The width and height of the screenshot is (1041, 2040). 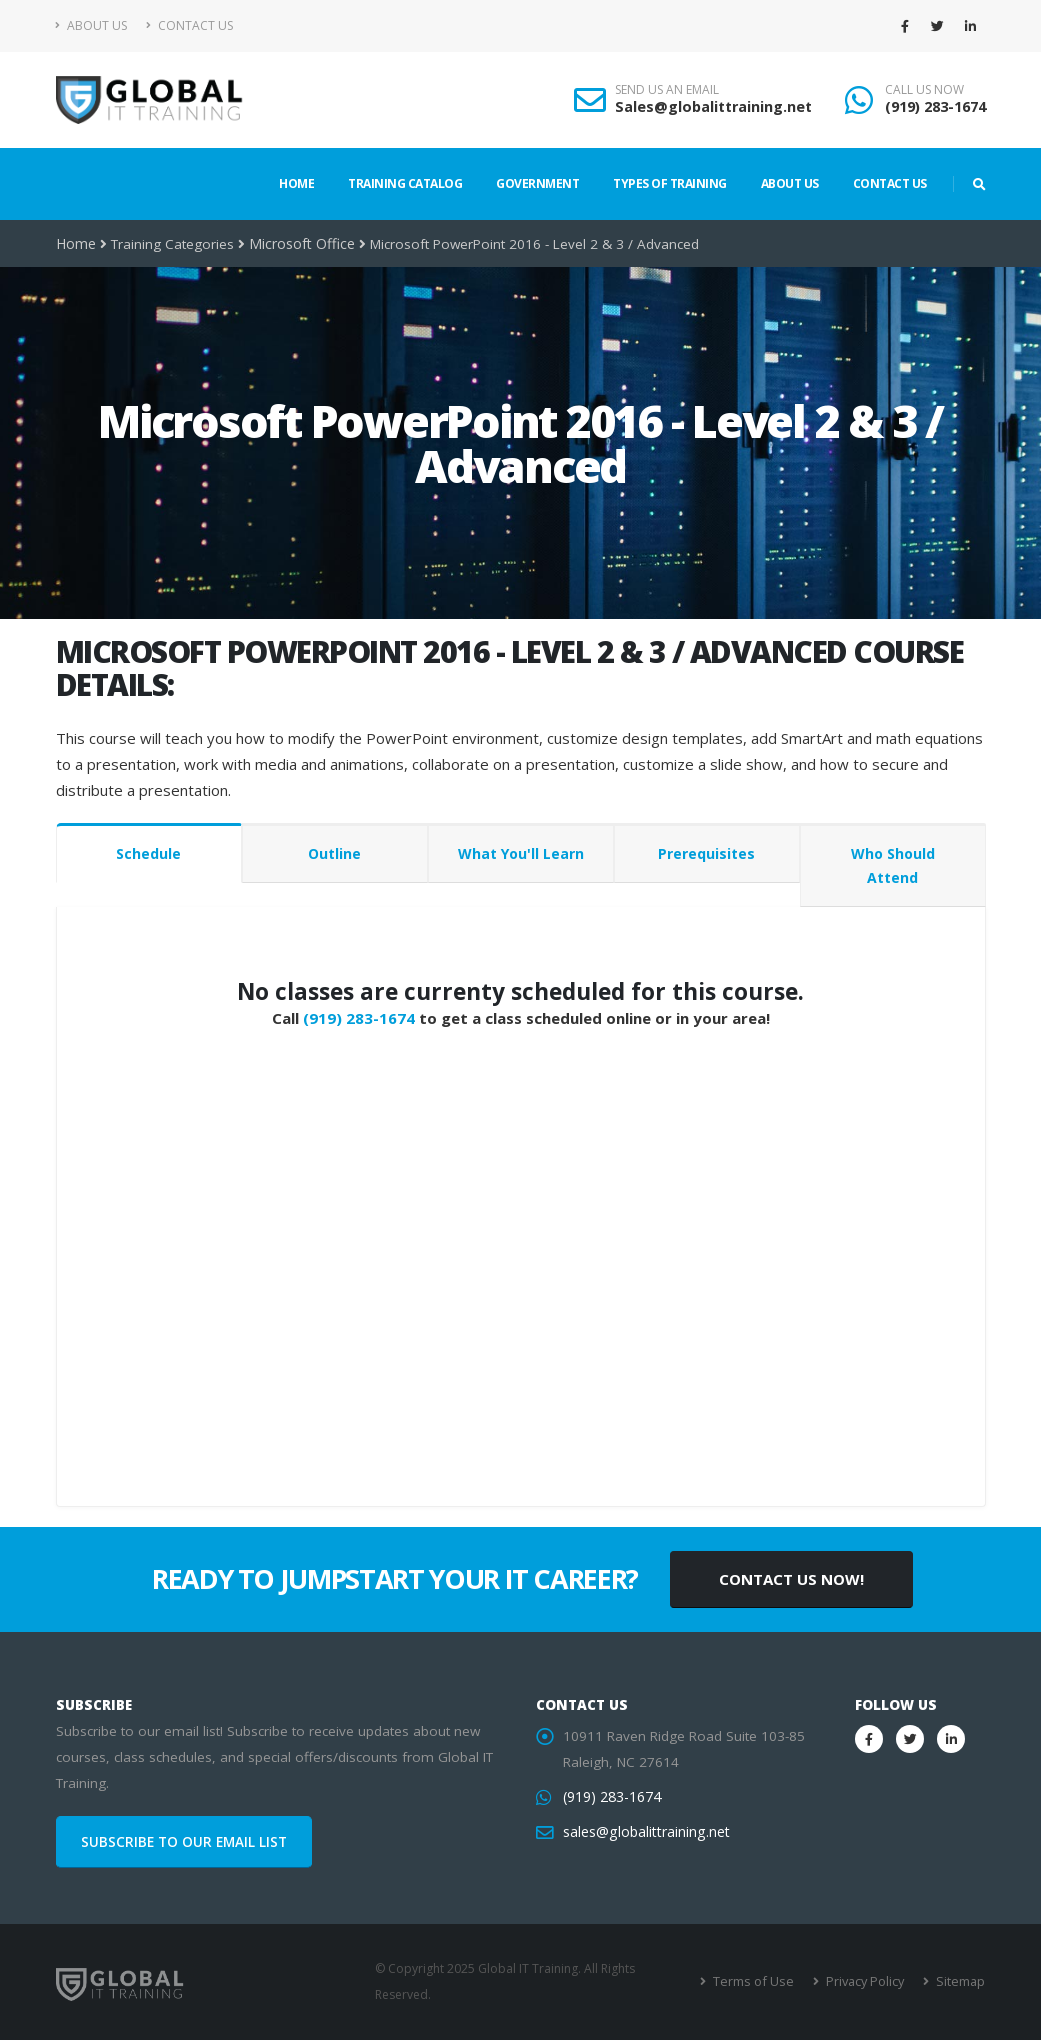 What do you see at coordinates (667, 90) in the screenshot?
I see `SEND US AN EMAIL` at bounding box center [667, 90].